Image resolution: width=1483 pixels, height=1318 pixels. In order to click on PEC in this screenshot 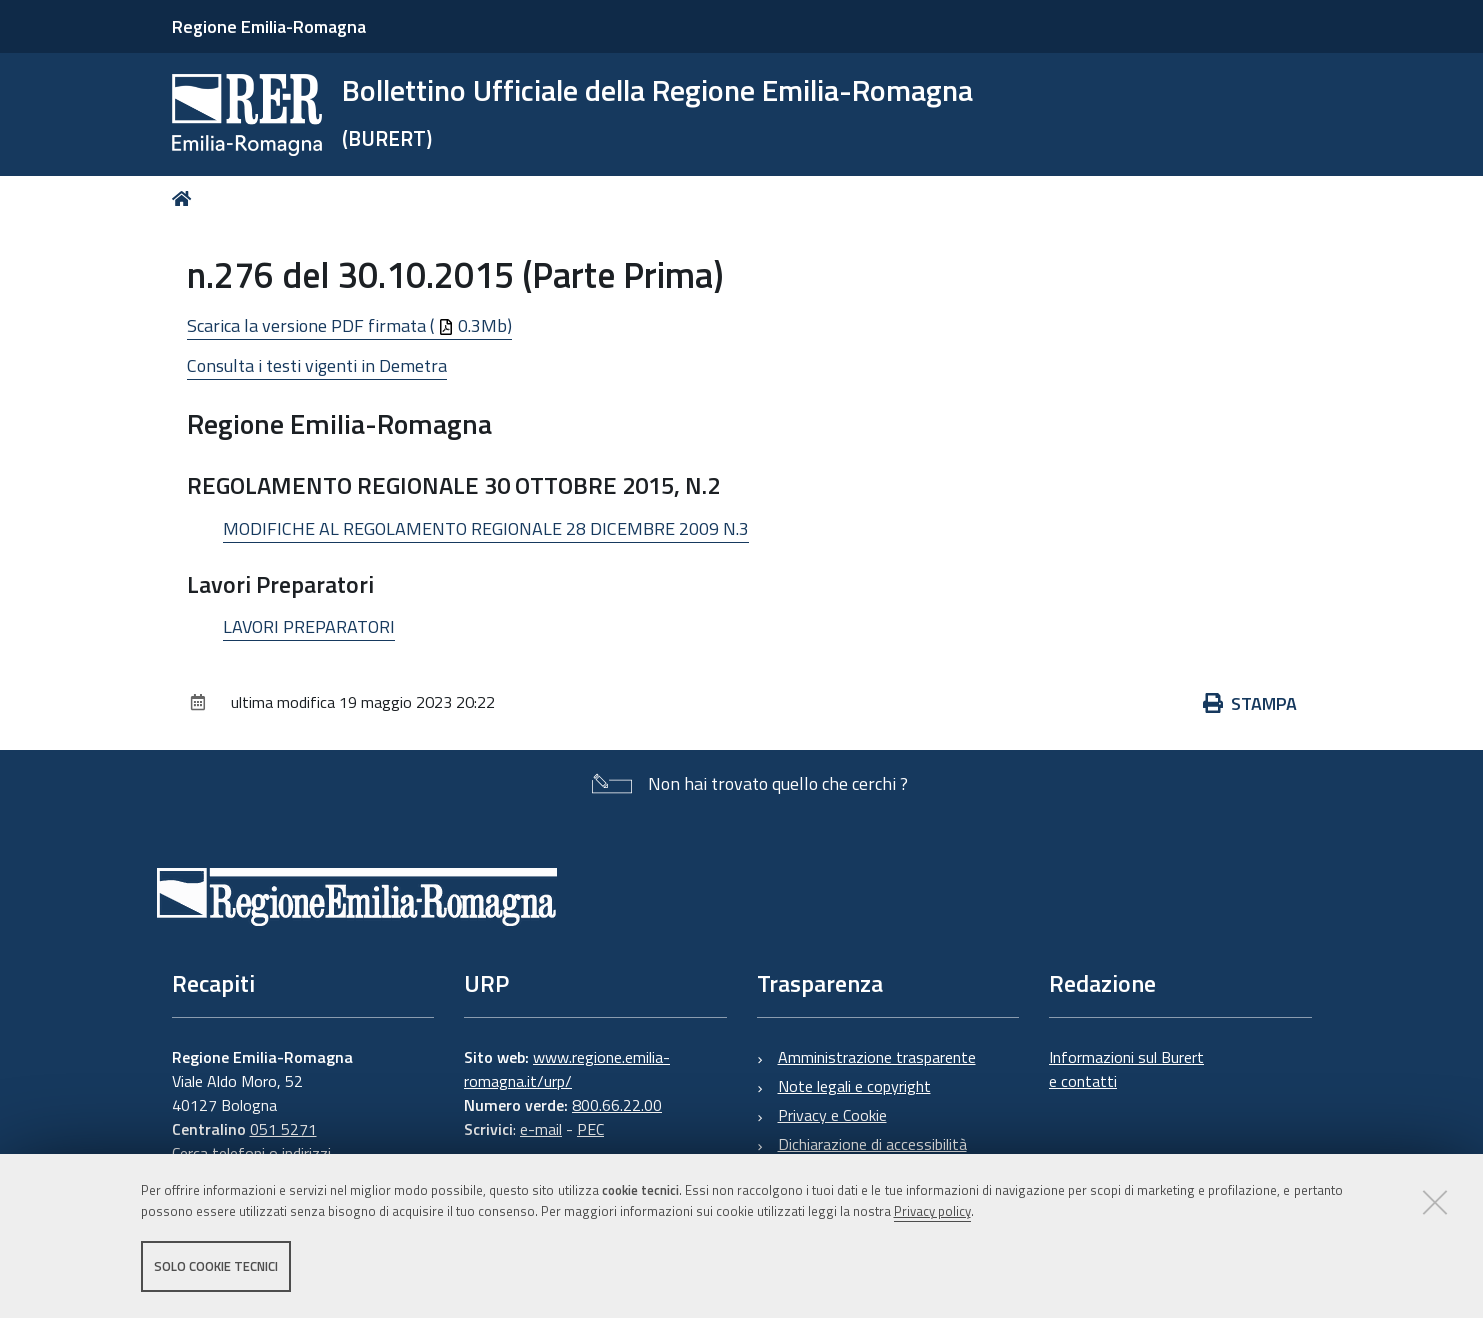, I will do `click(590, 1129)`.